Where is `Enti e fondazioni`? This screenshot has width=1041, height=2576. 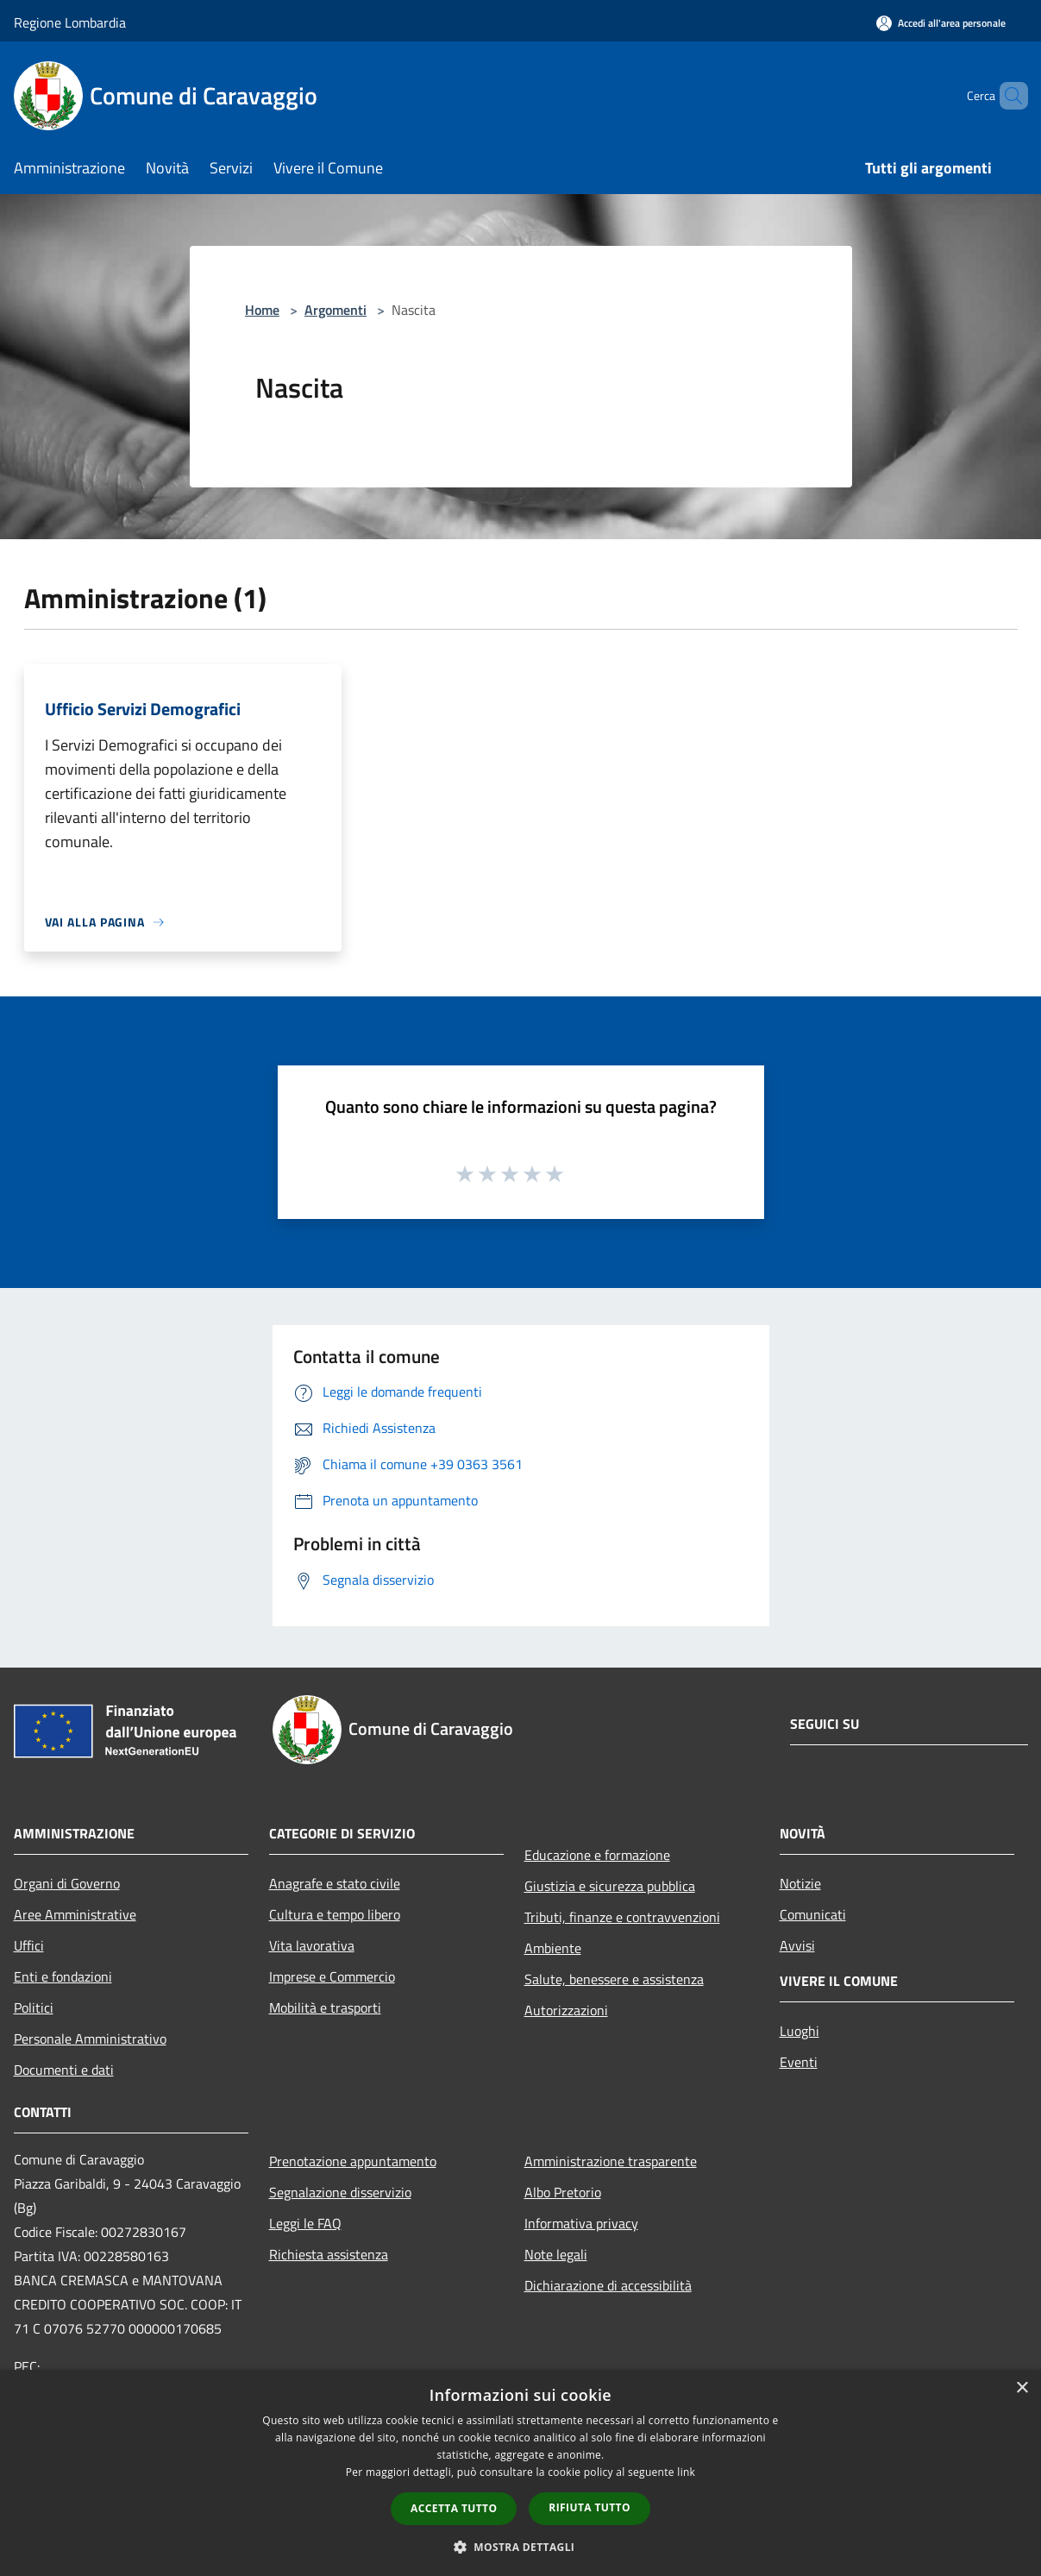 Enti e fondazioni is located at coordinates (63, 1976).